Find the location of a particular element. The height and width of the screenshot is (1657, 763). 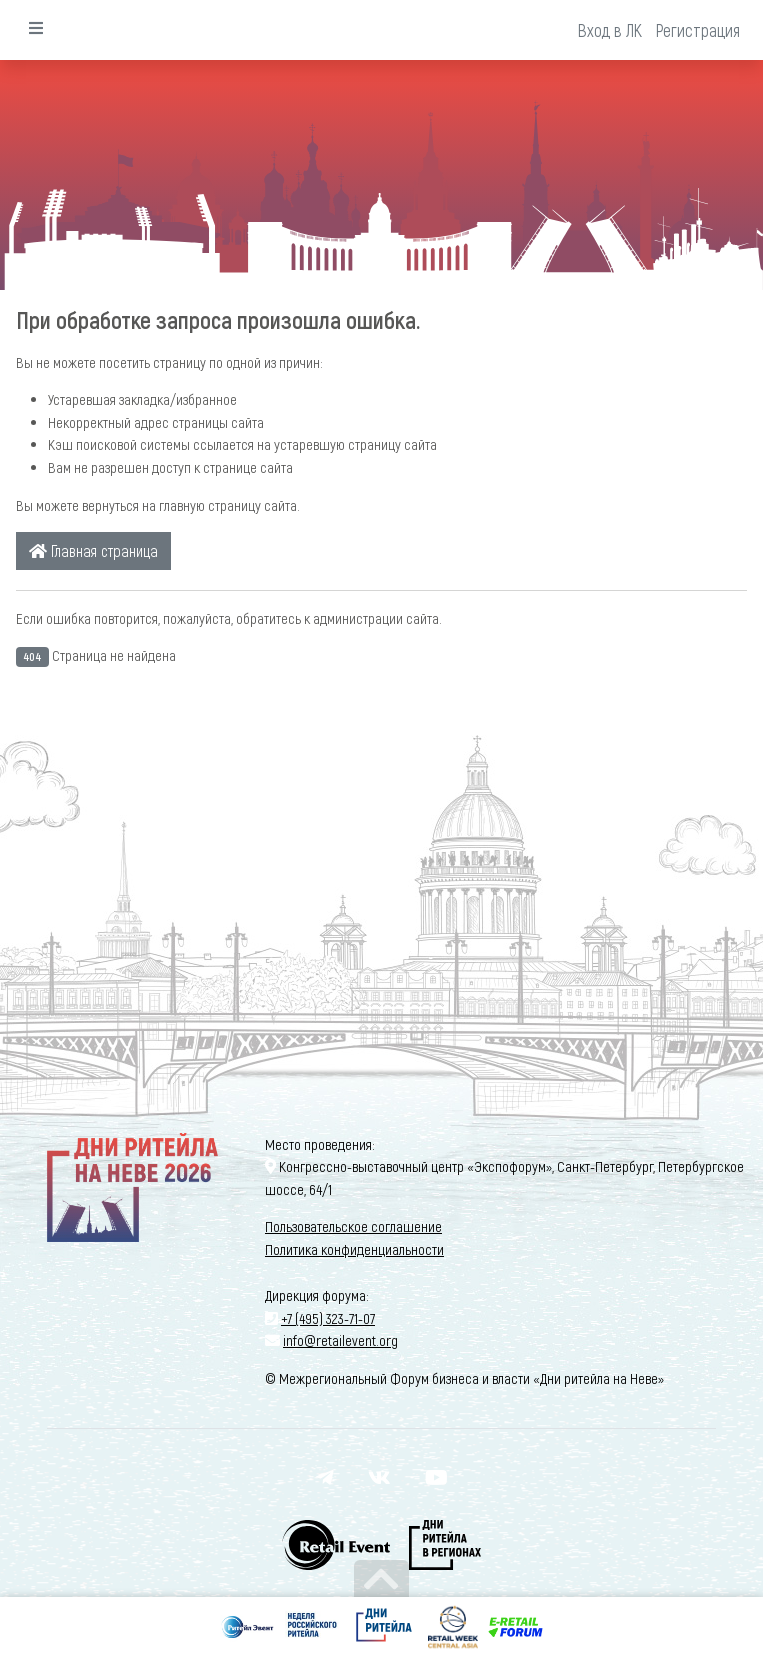

info@retailevent.org is located at coordinates (340, 1340).